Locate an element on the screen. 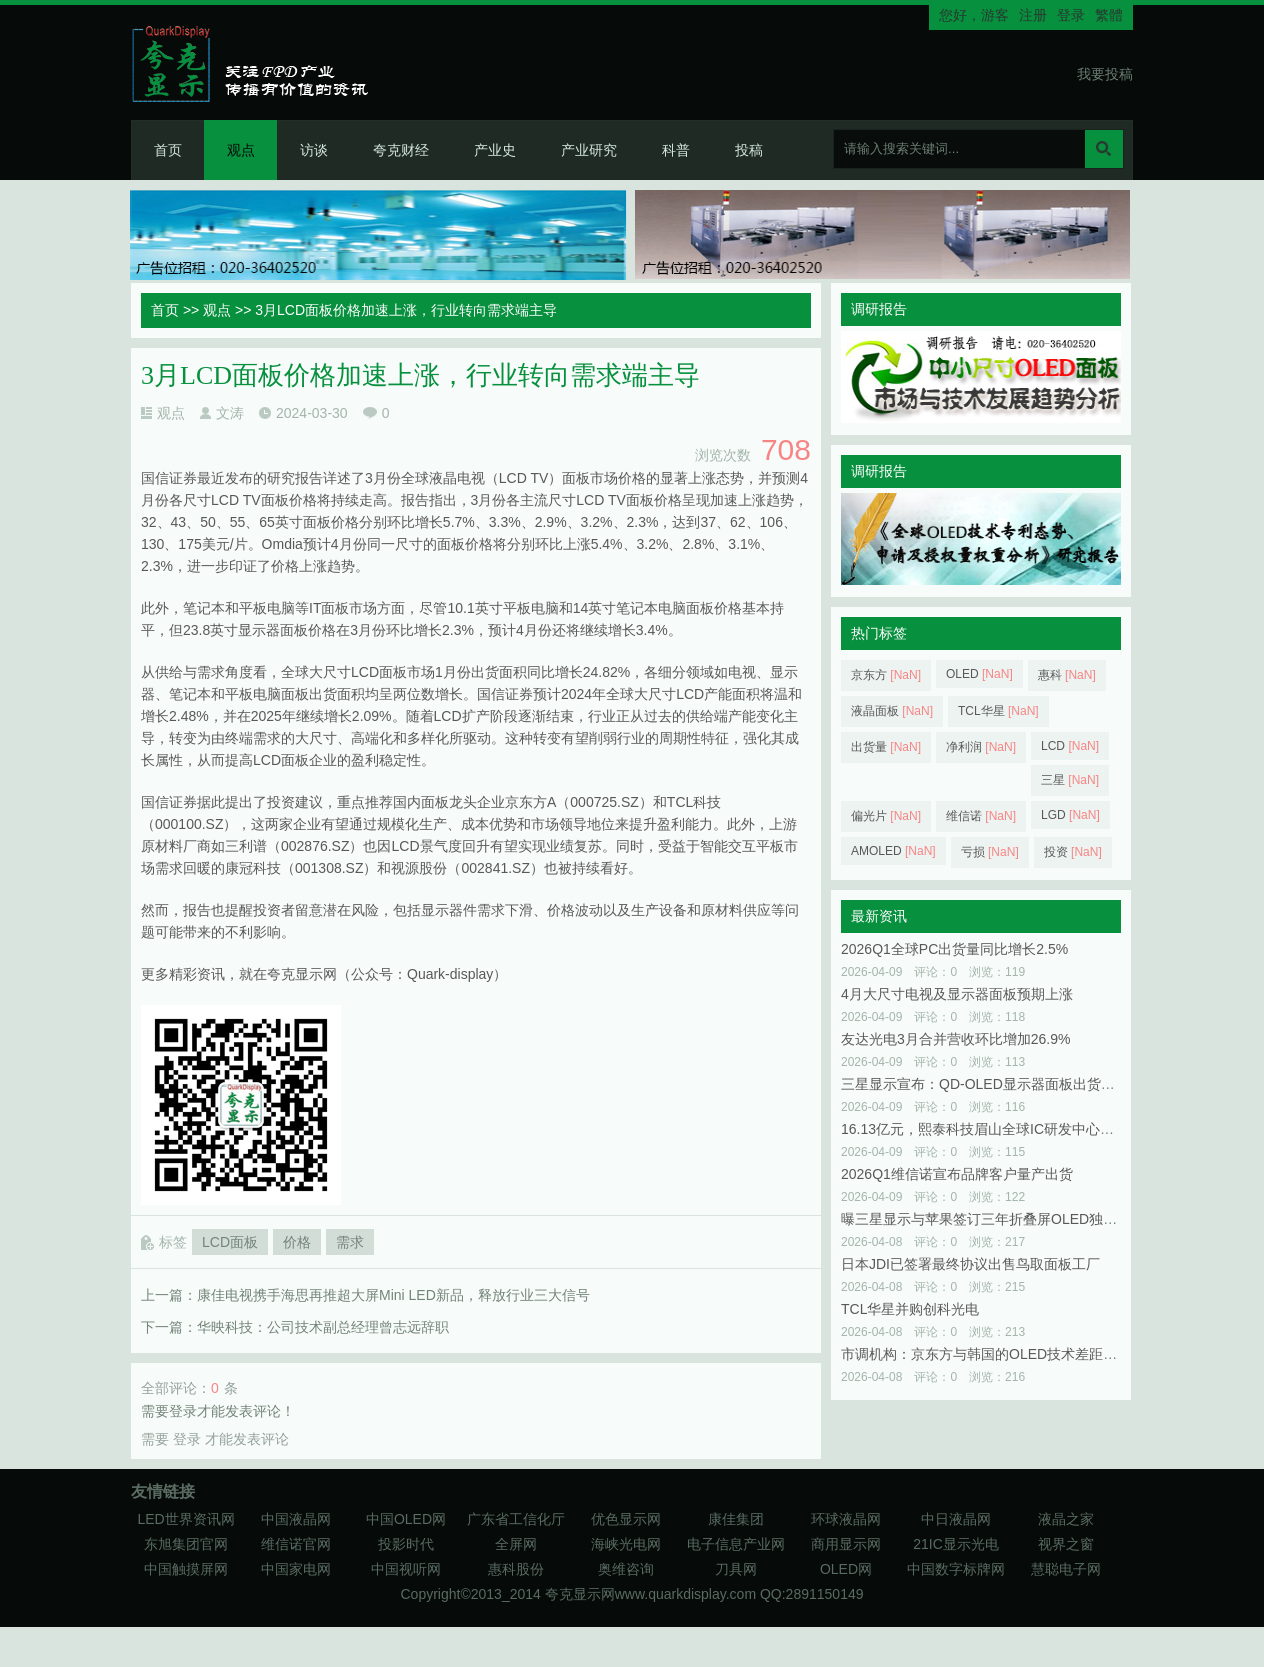  中国家电网 is located at coordinates (296, 1569).